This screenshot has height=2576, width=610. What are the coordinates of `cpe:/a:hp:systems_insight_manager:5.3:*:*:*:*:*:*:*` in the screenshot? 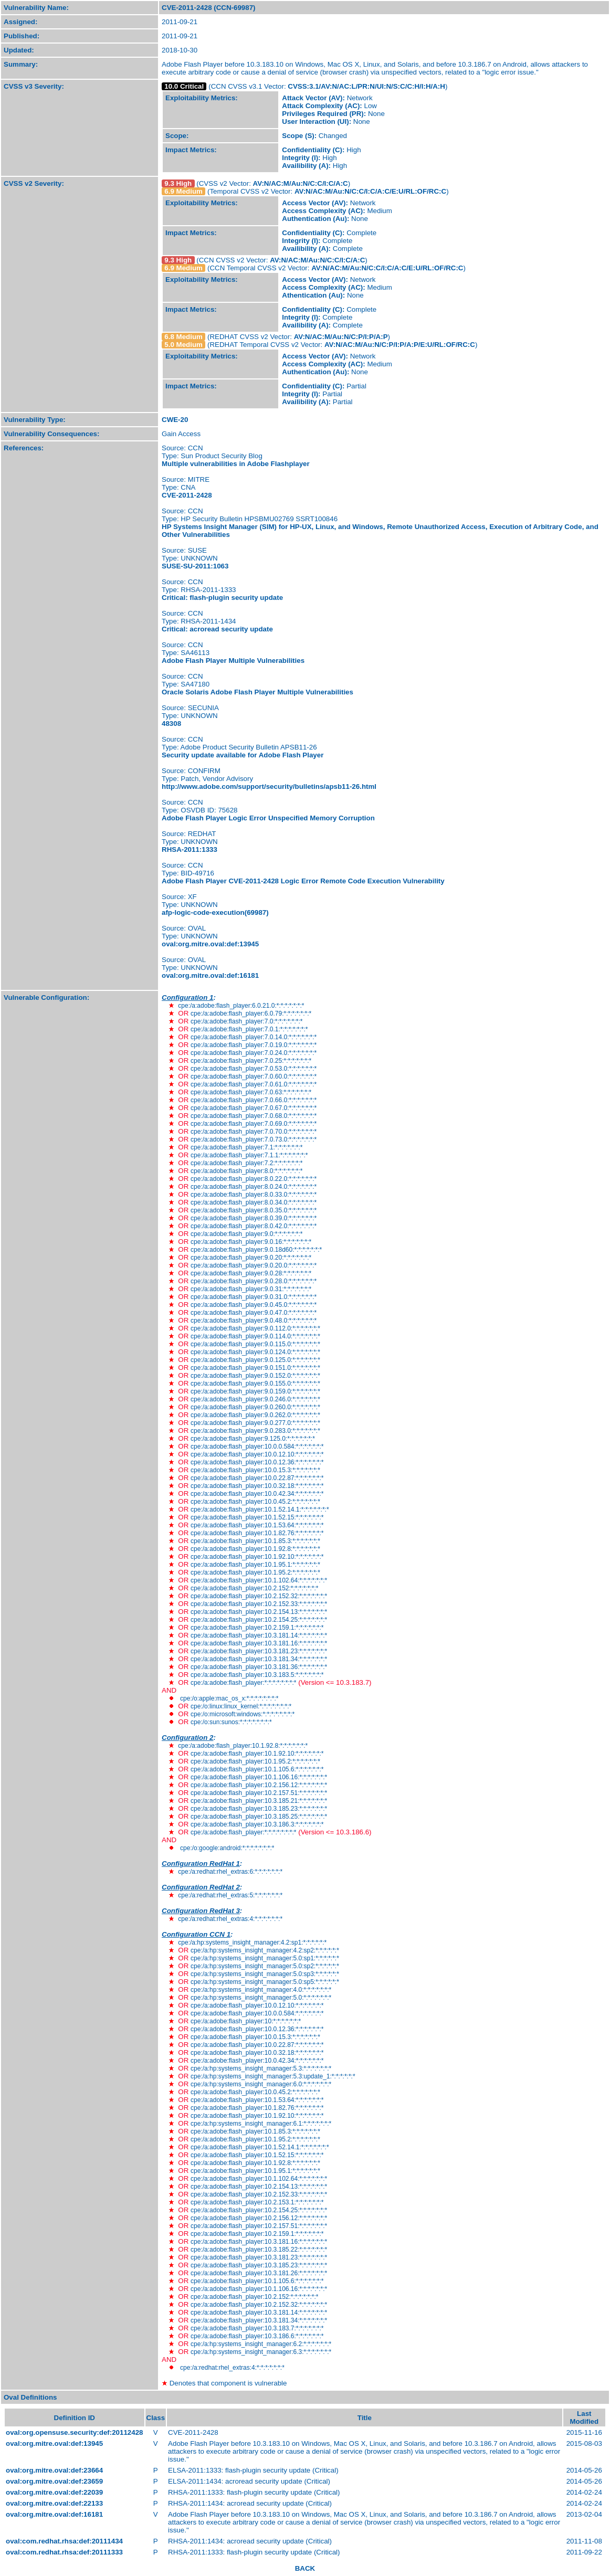 It's located at (261, 2068).